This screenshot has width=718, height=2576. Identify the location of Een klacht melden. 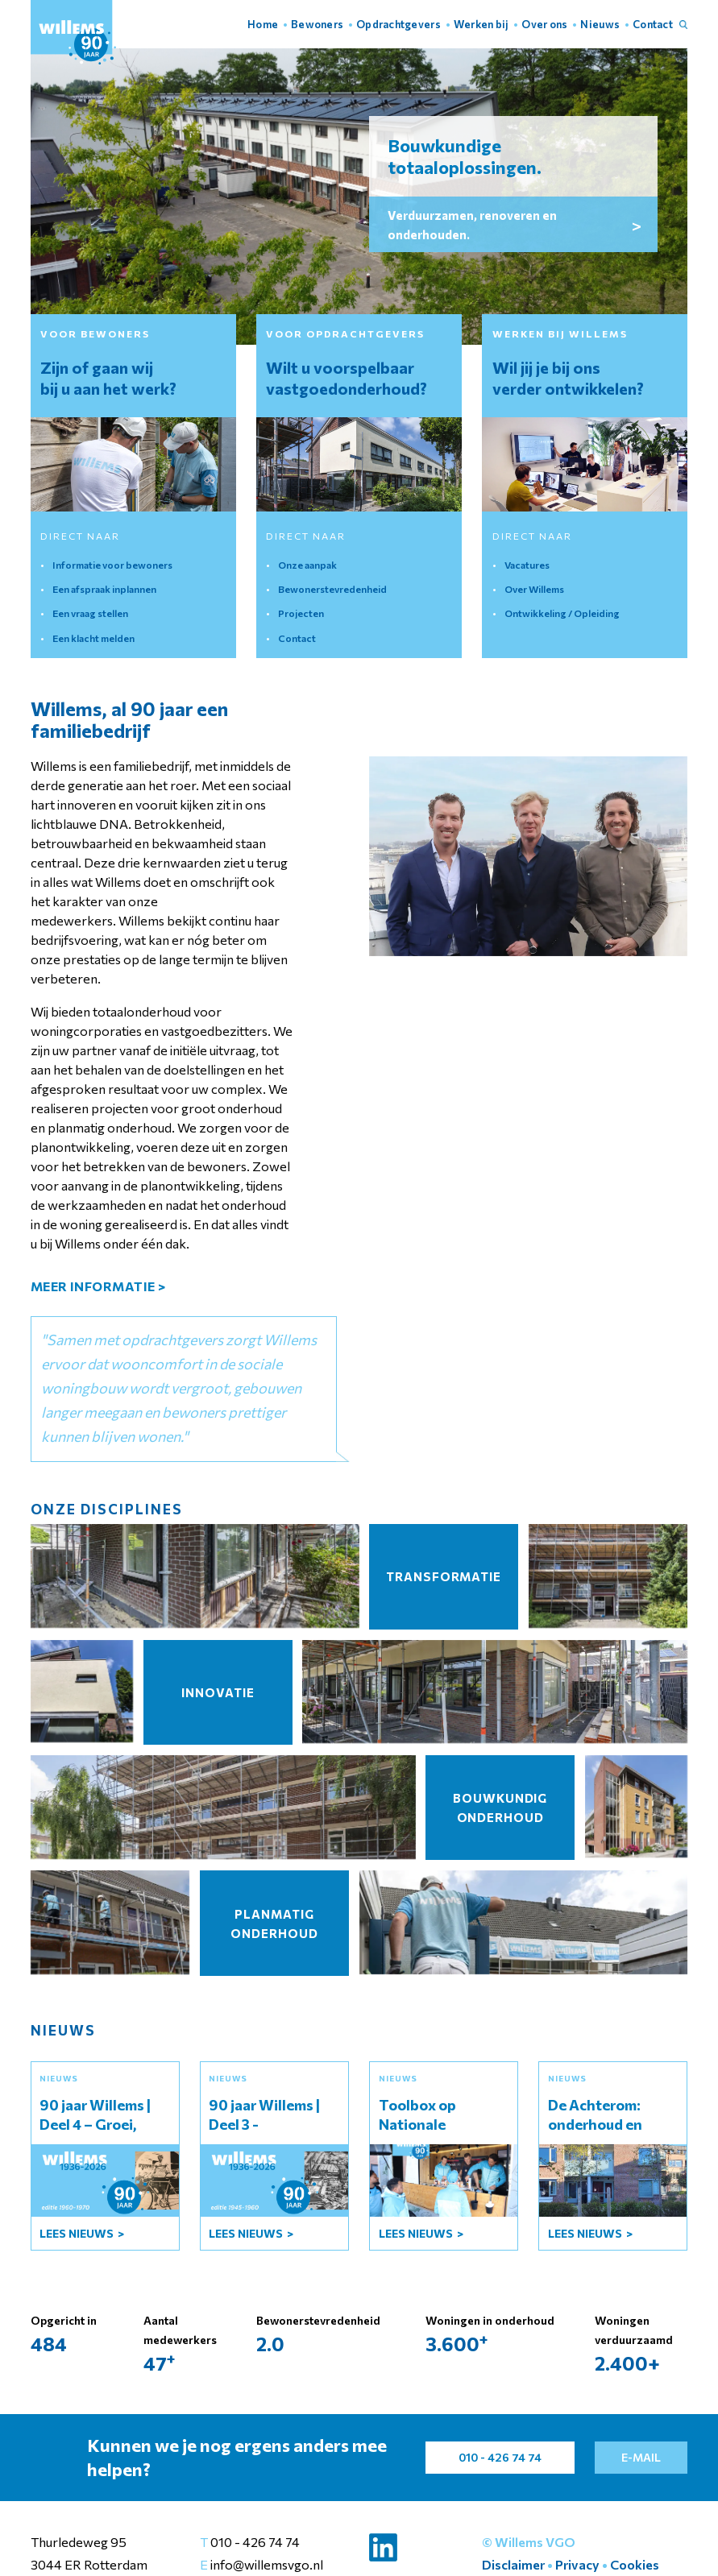
(93, 638).